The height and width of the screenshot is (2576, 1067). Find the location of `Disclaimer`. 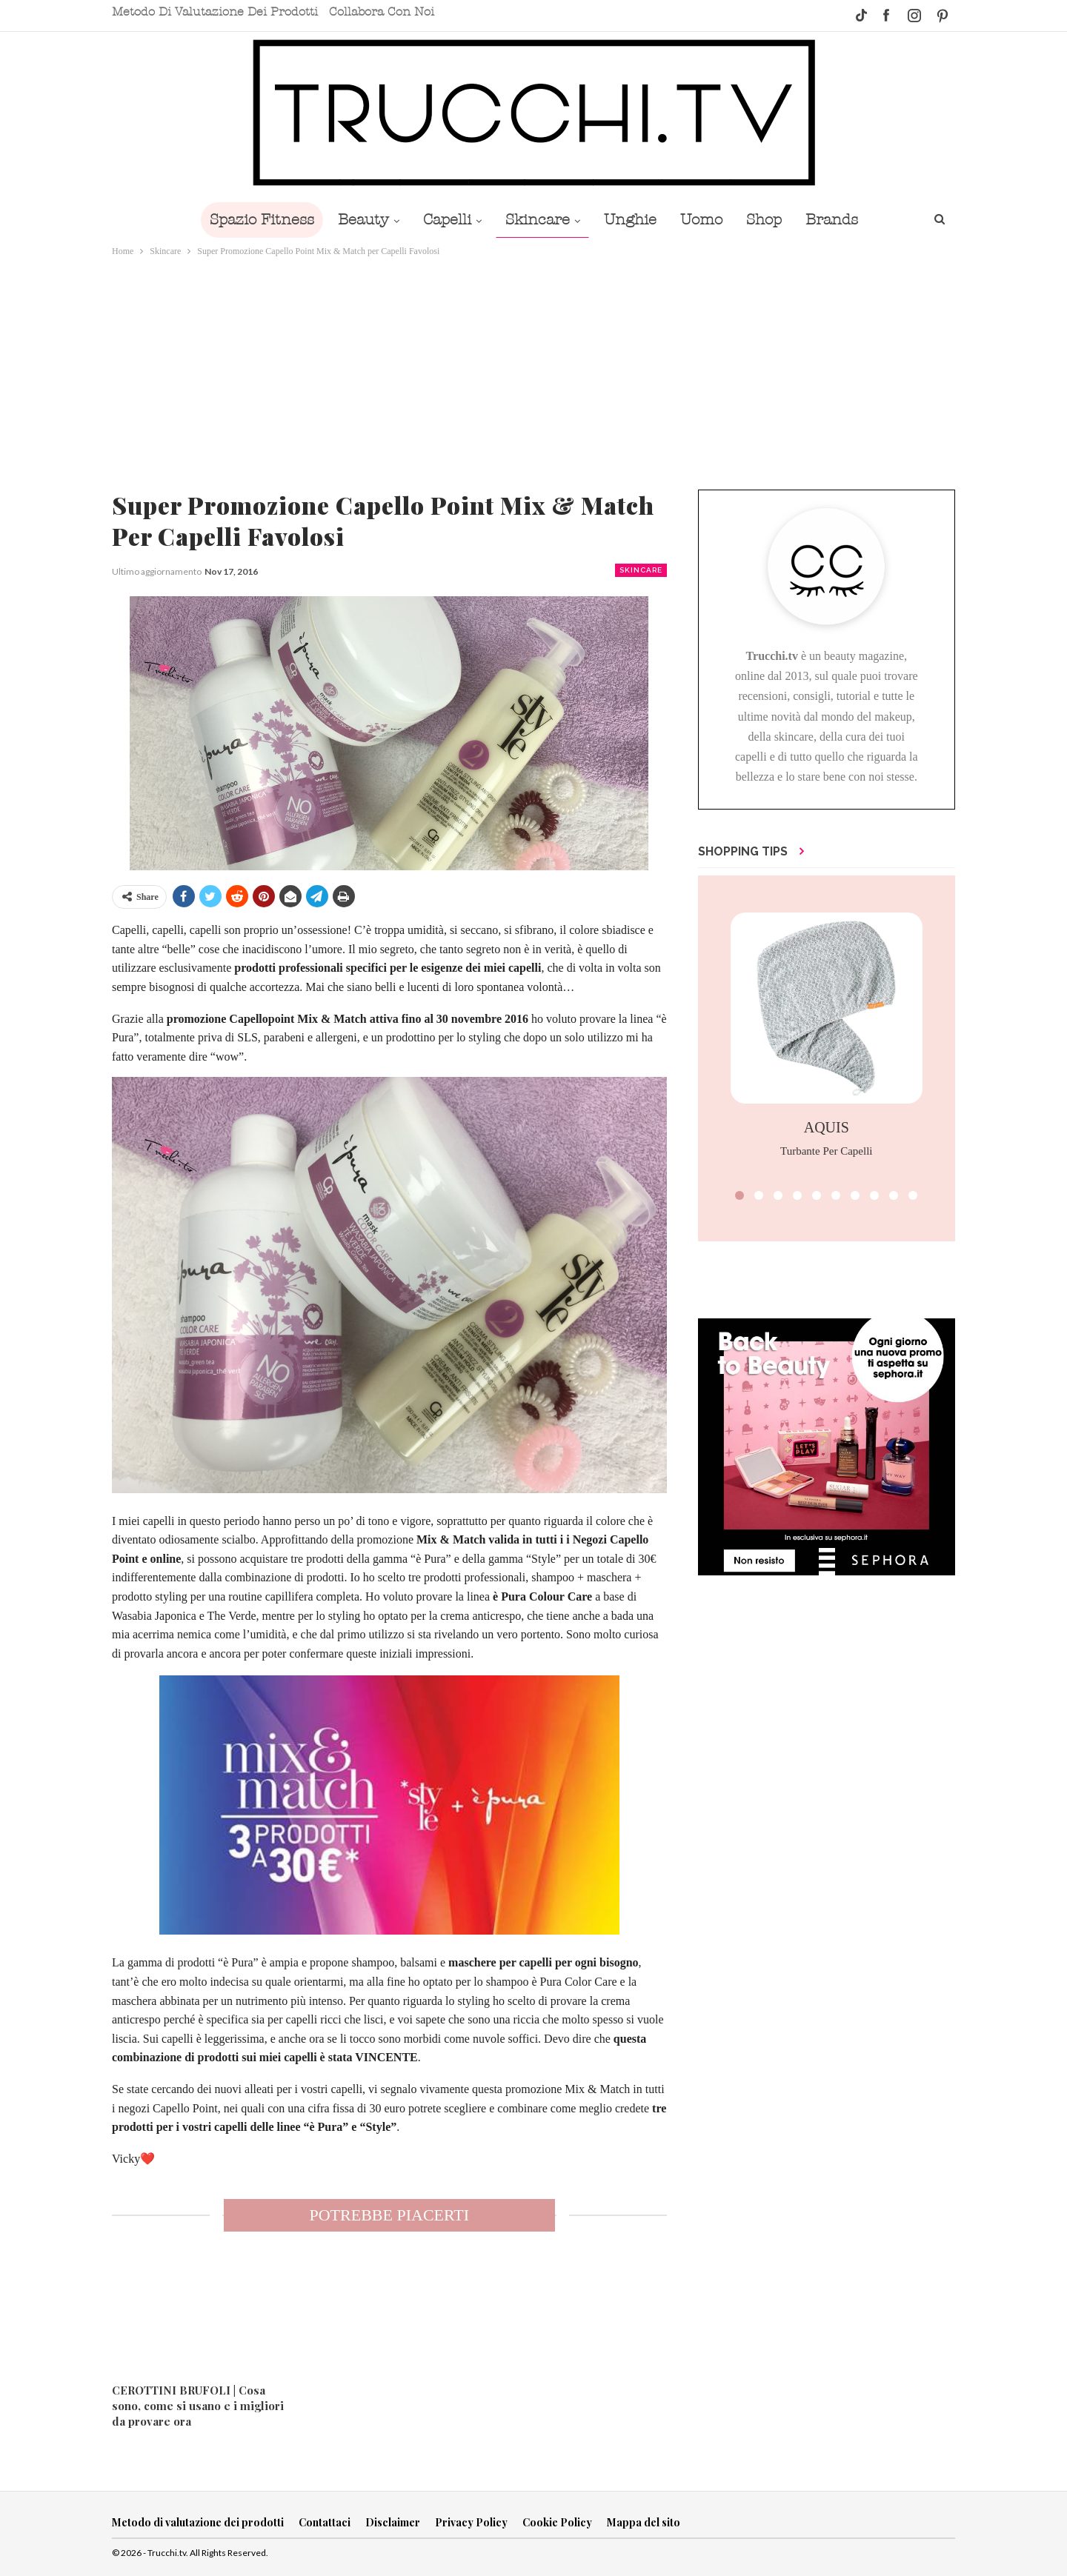

Disclaimer is located at coordinates (392, 2522).